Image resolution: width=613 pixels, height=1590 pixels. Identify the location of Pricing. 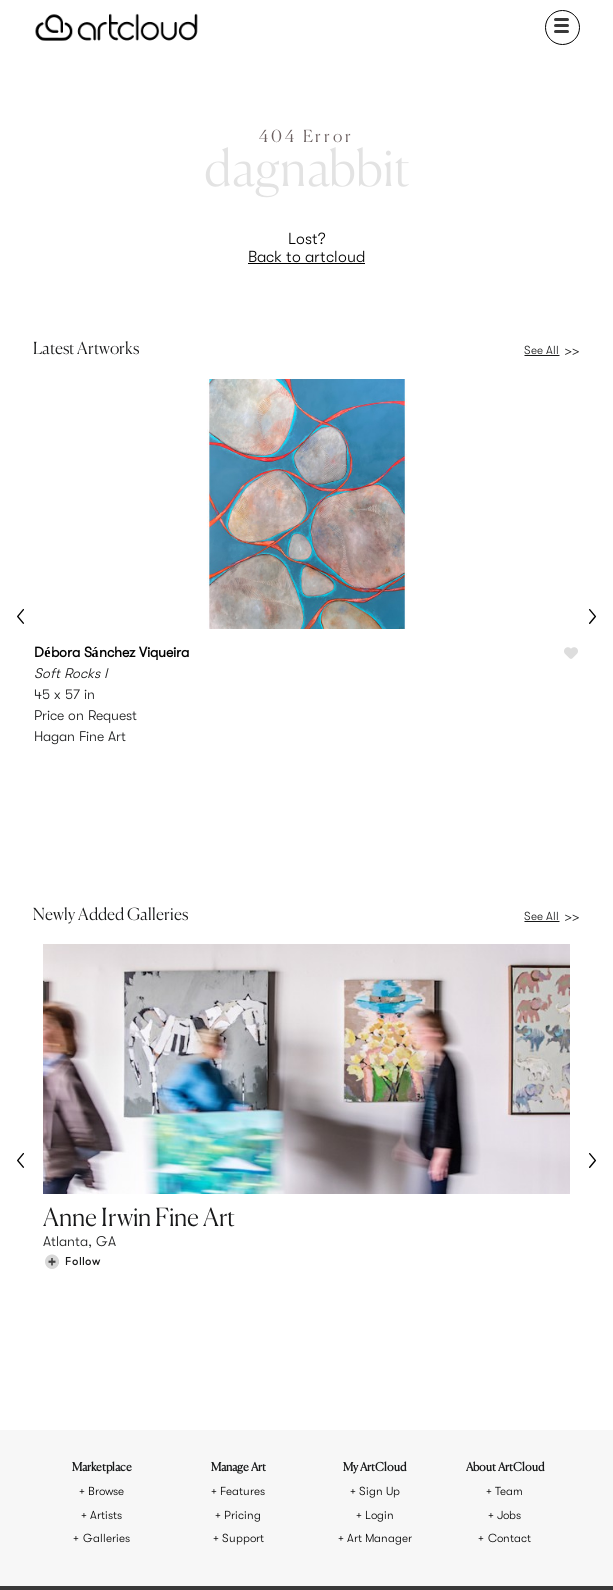
(242, 1304).